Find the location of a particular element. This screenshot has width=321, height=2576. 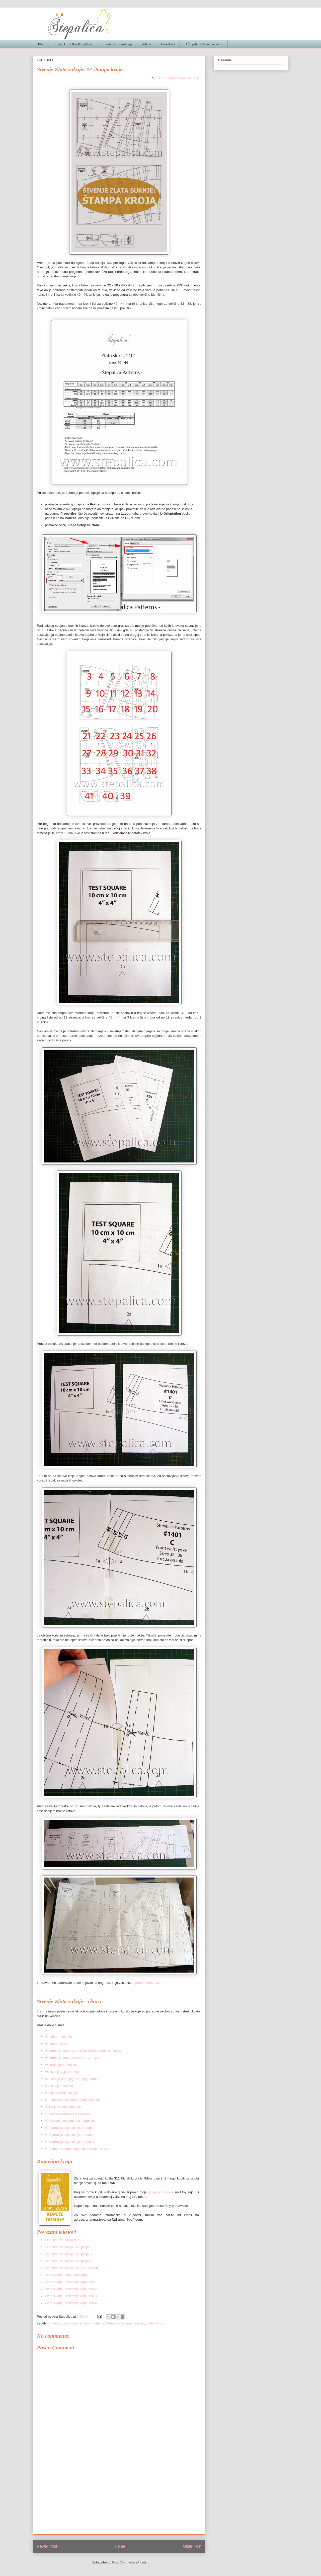

Download is located at coordinates (168, 44).